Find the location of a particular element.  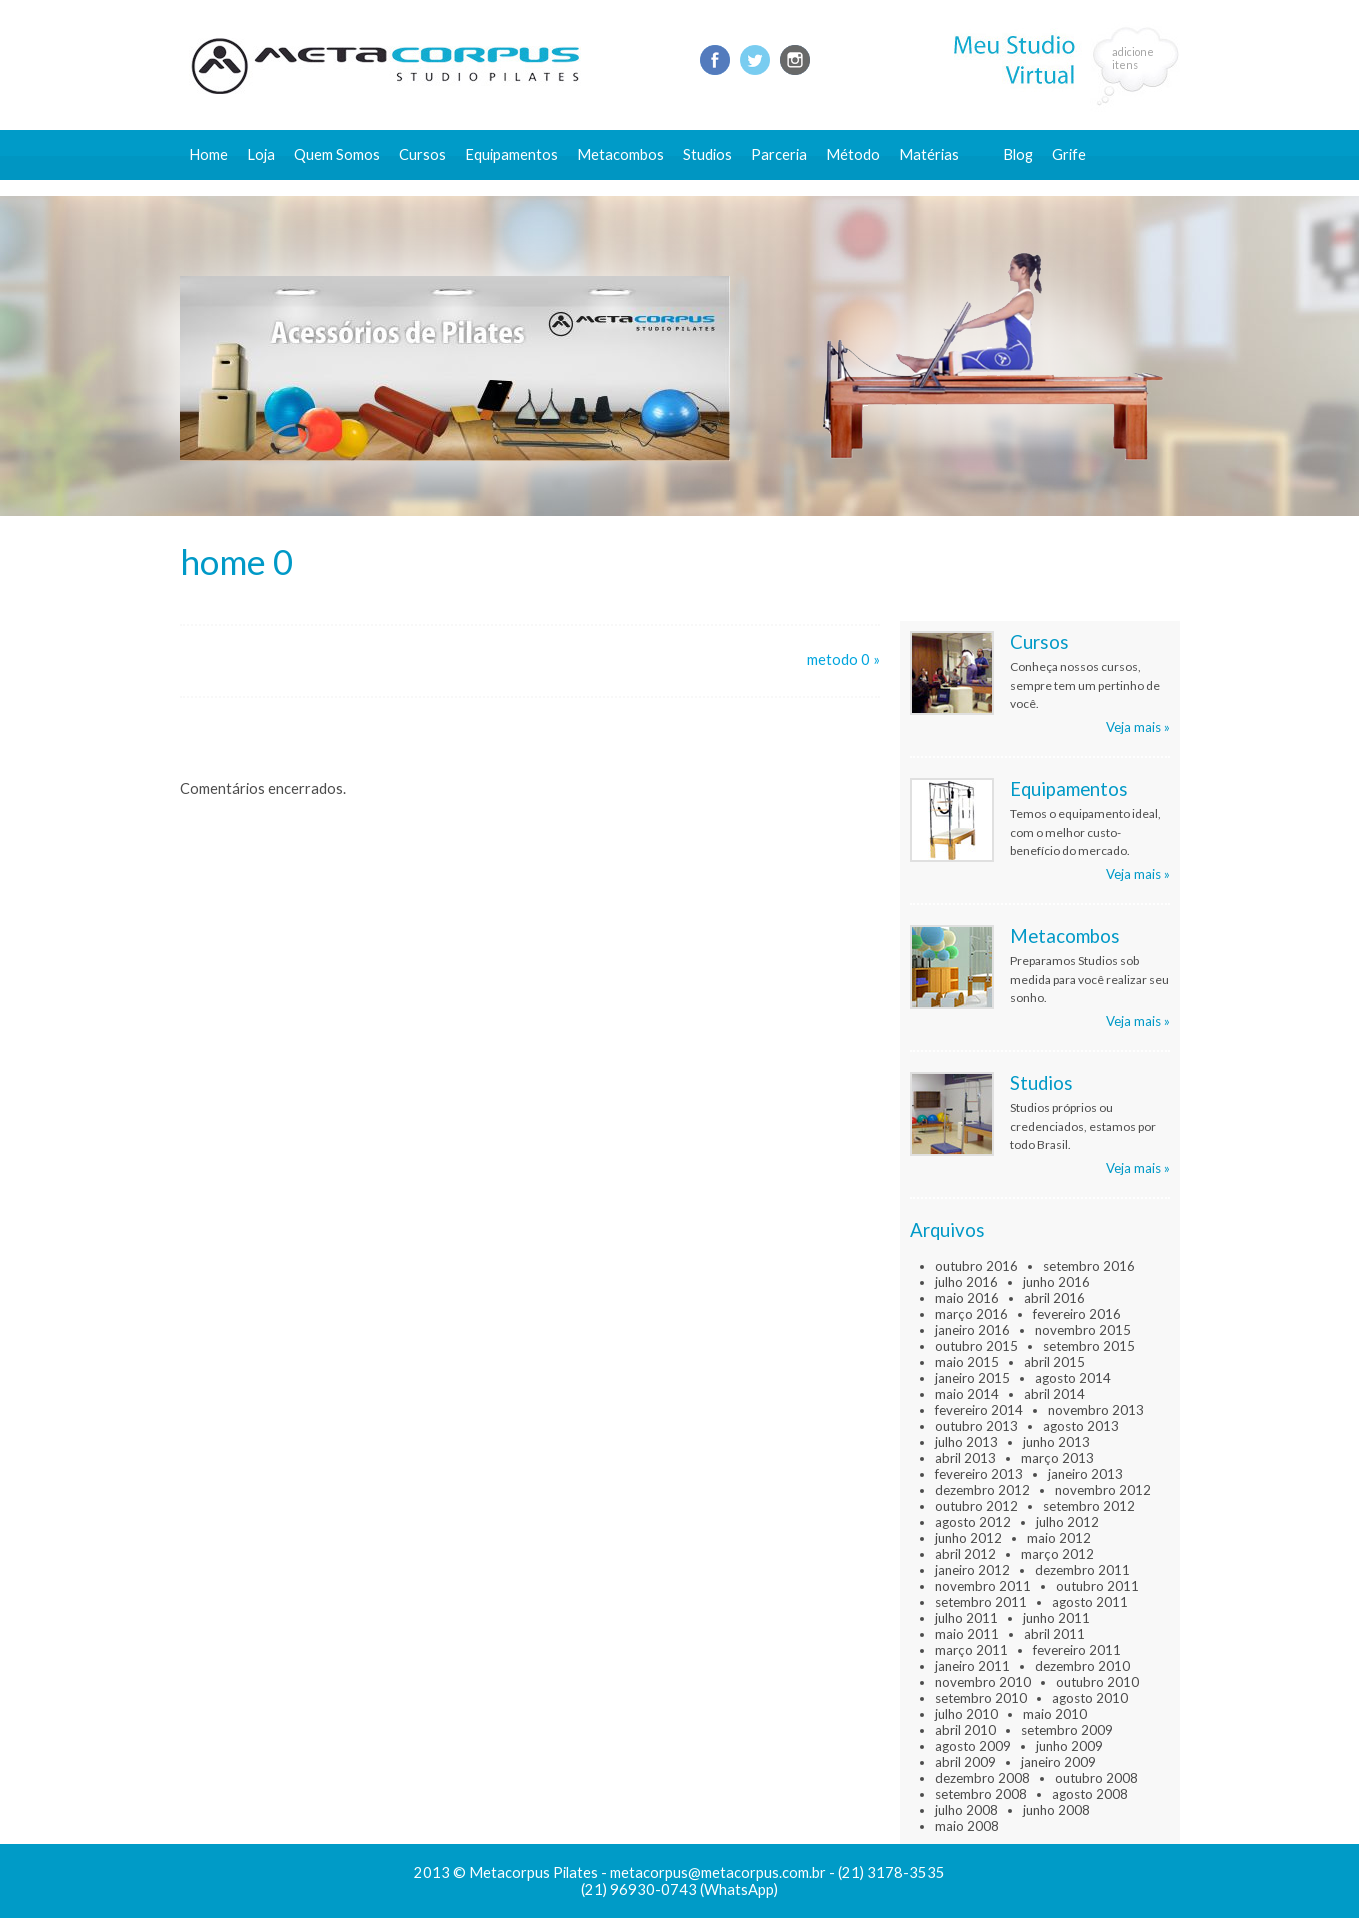

junho 2009 is located at coordinates (1069, 1746).